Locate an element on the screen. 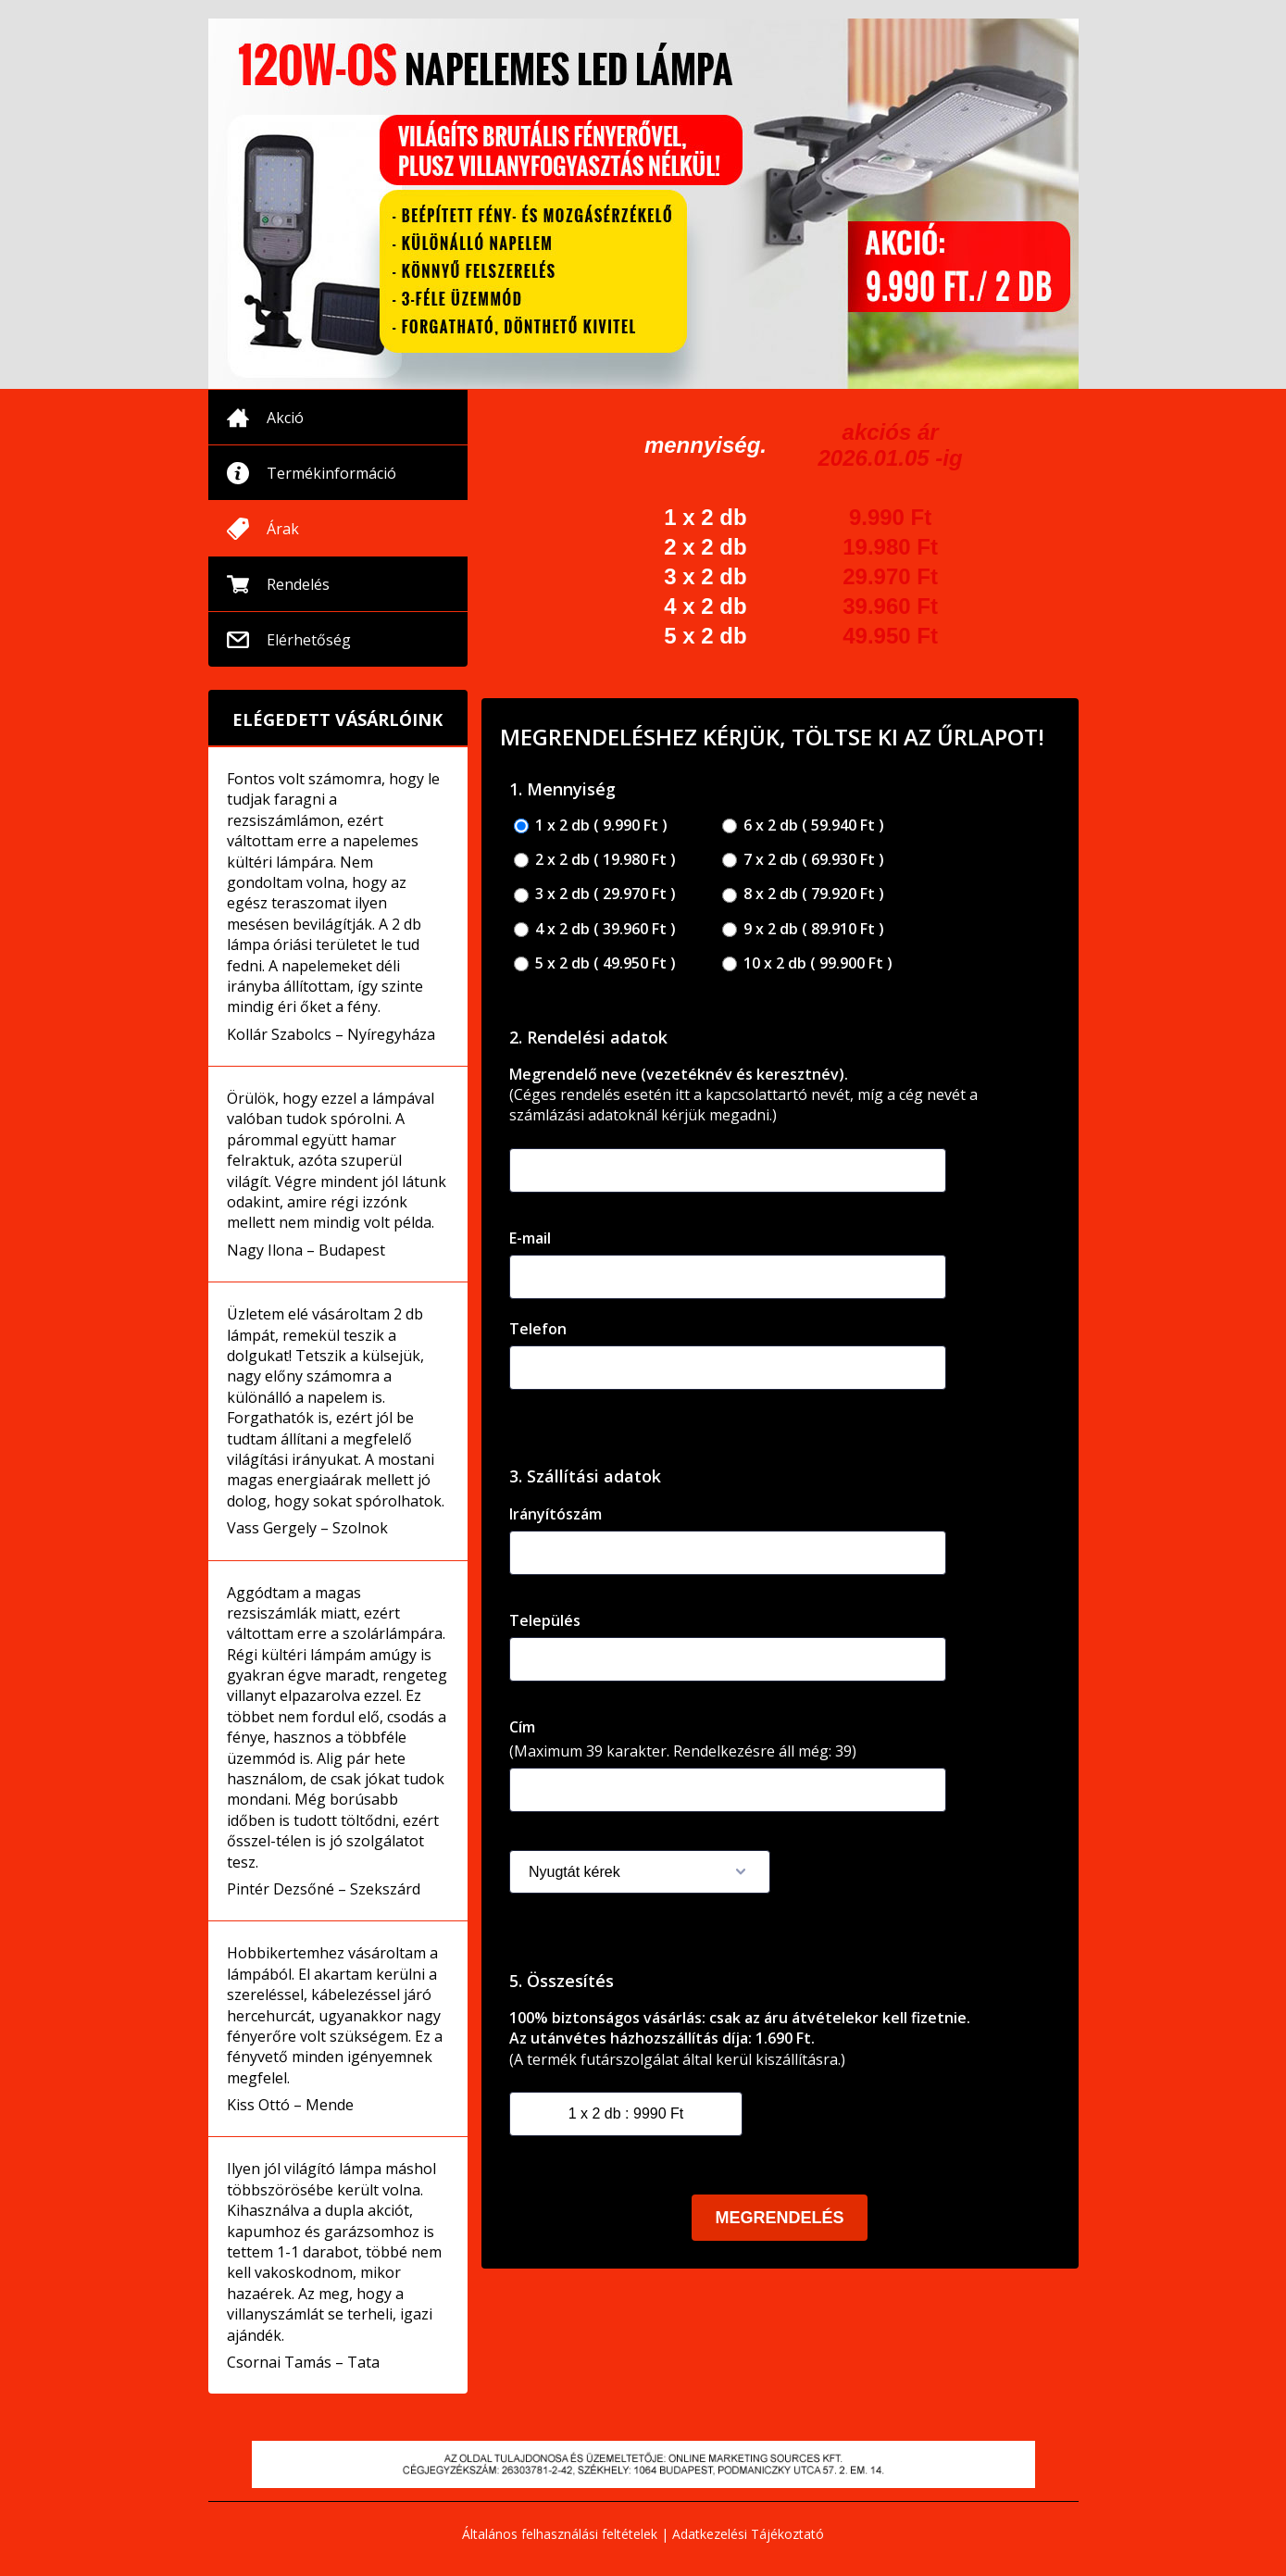 The image size is (1286, 2576). Árak is located at coordinates (283, 529).